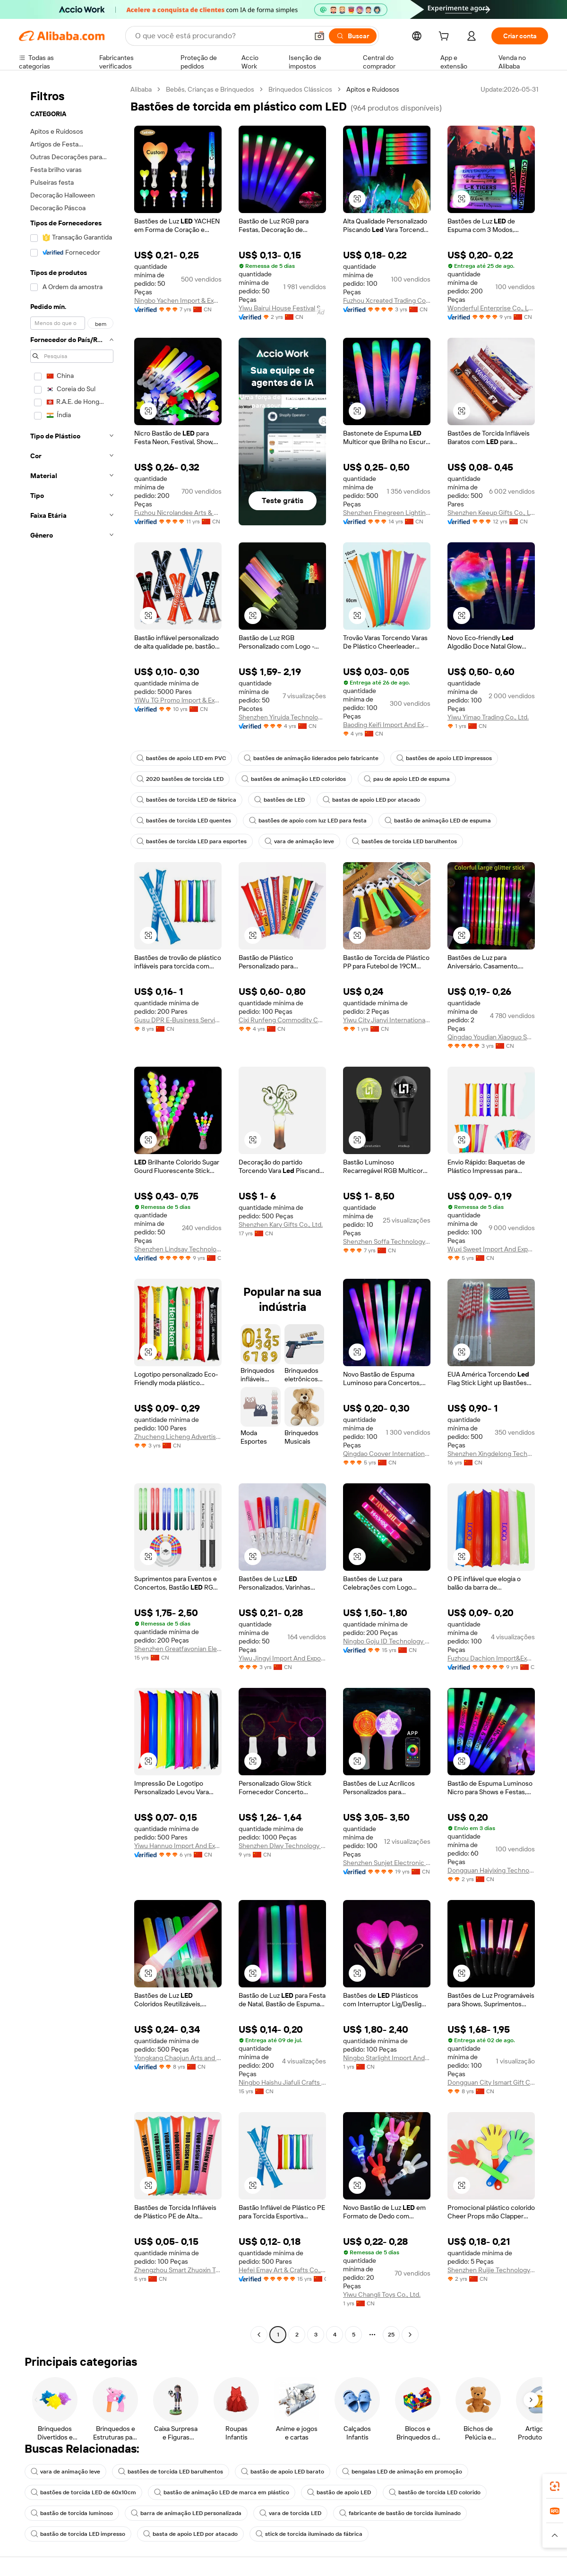 The width and height of the screenshot is (567, 2576). Describe the element at coordinates (181, 758) in the screenshot. I see `bastões de apoio LED em PVC` at that location.